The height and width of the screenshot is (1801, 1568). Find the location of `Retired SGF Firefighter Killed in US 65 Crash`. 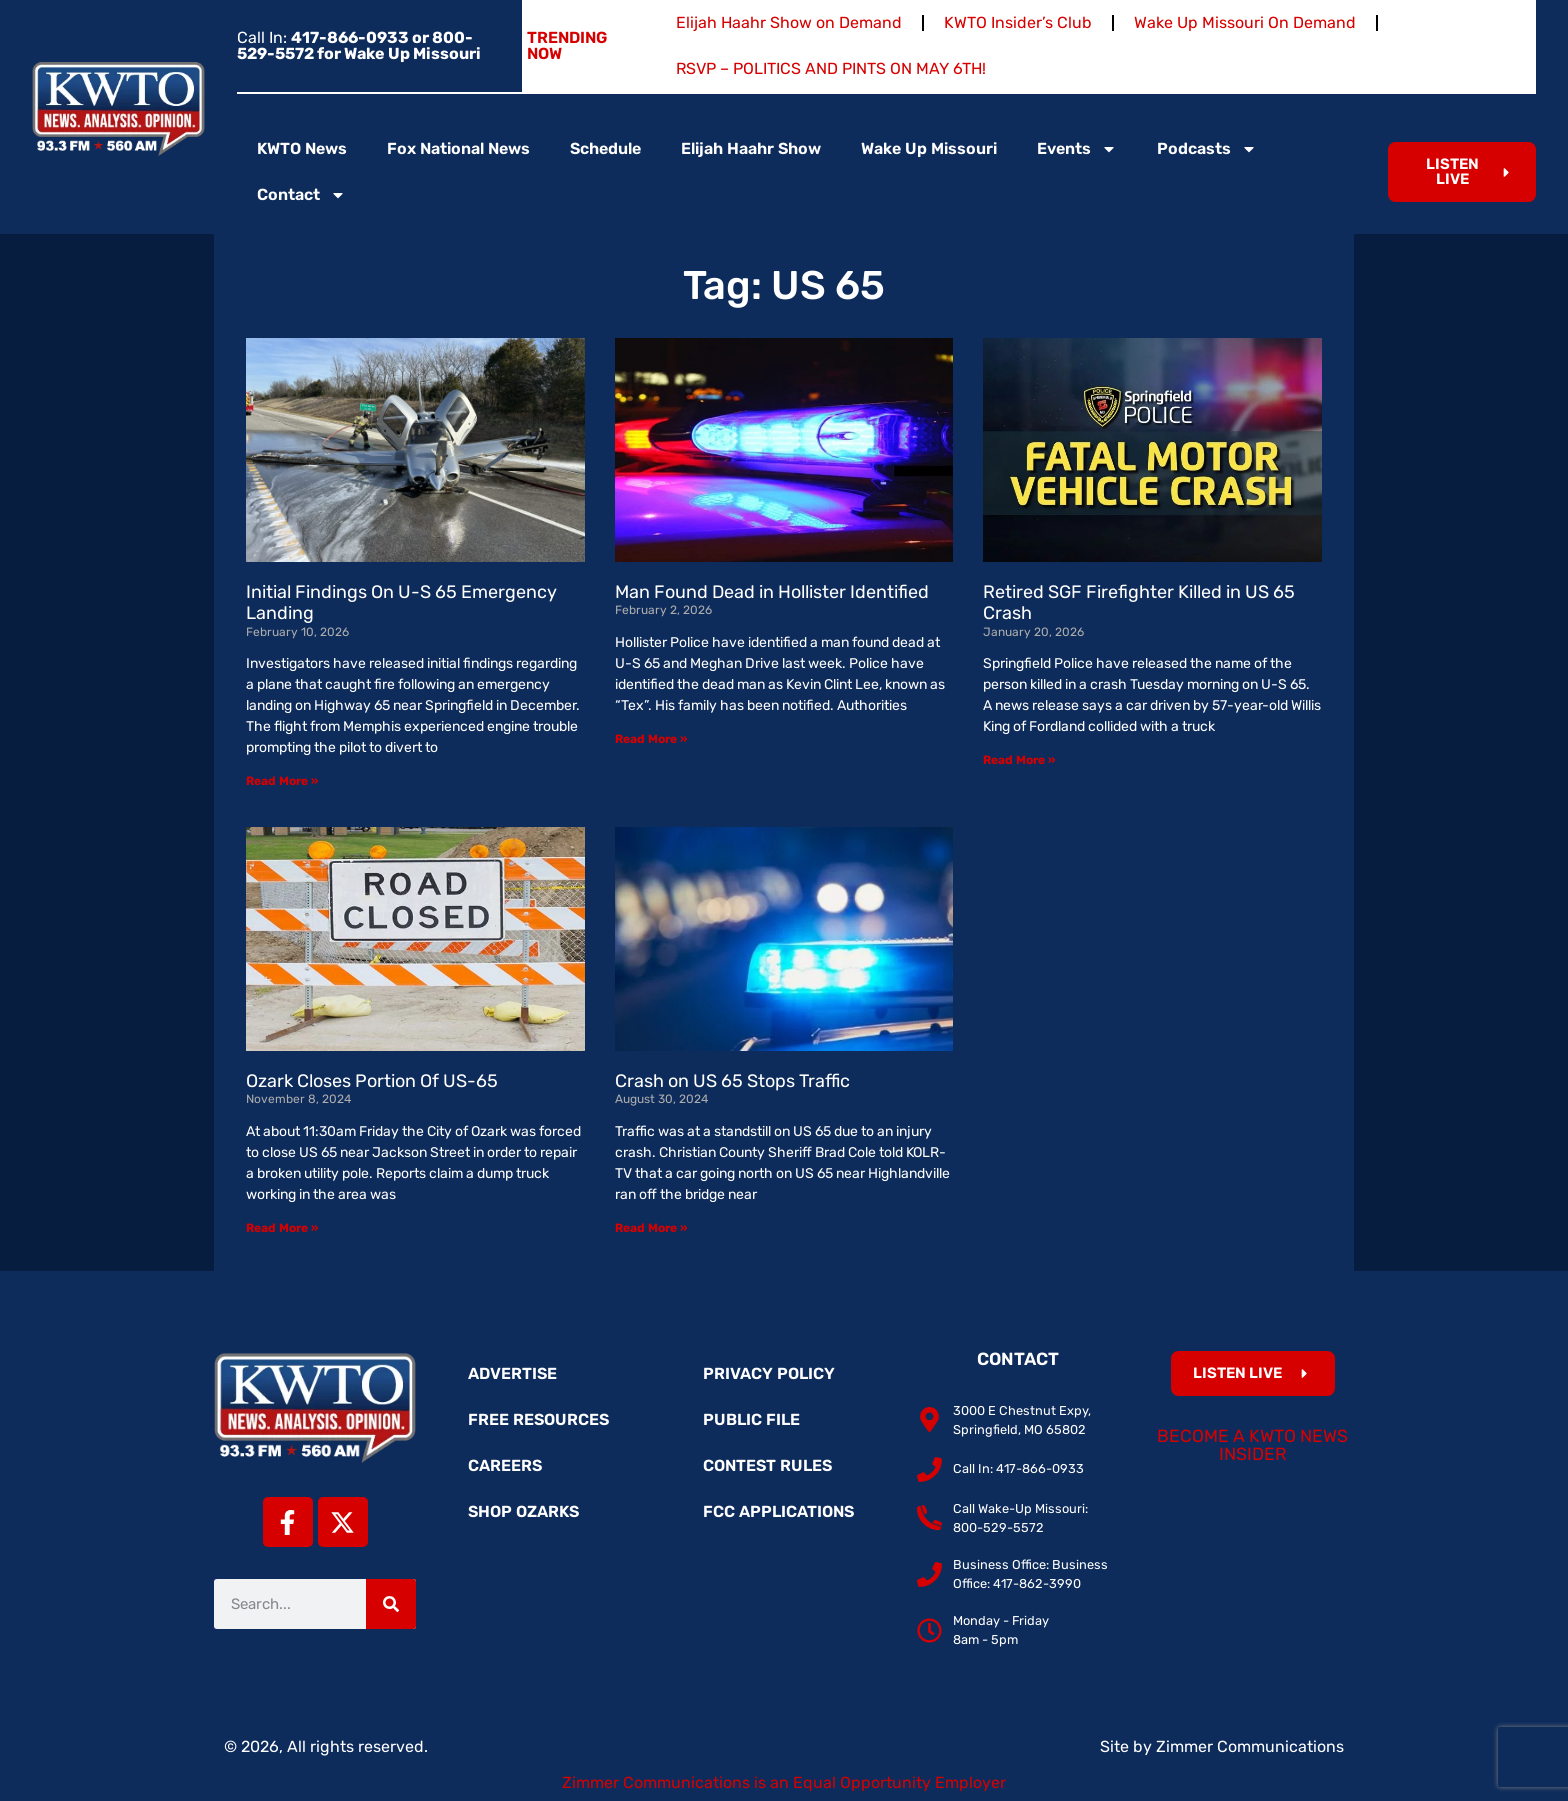

Retired SGF Firefighter Killed in US 65 Crash is located at coordinates (1139, 603).